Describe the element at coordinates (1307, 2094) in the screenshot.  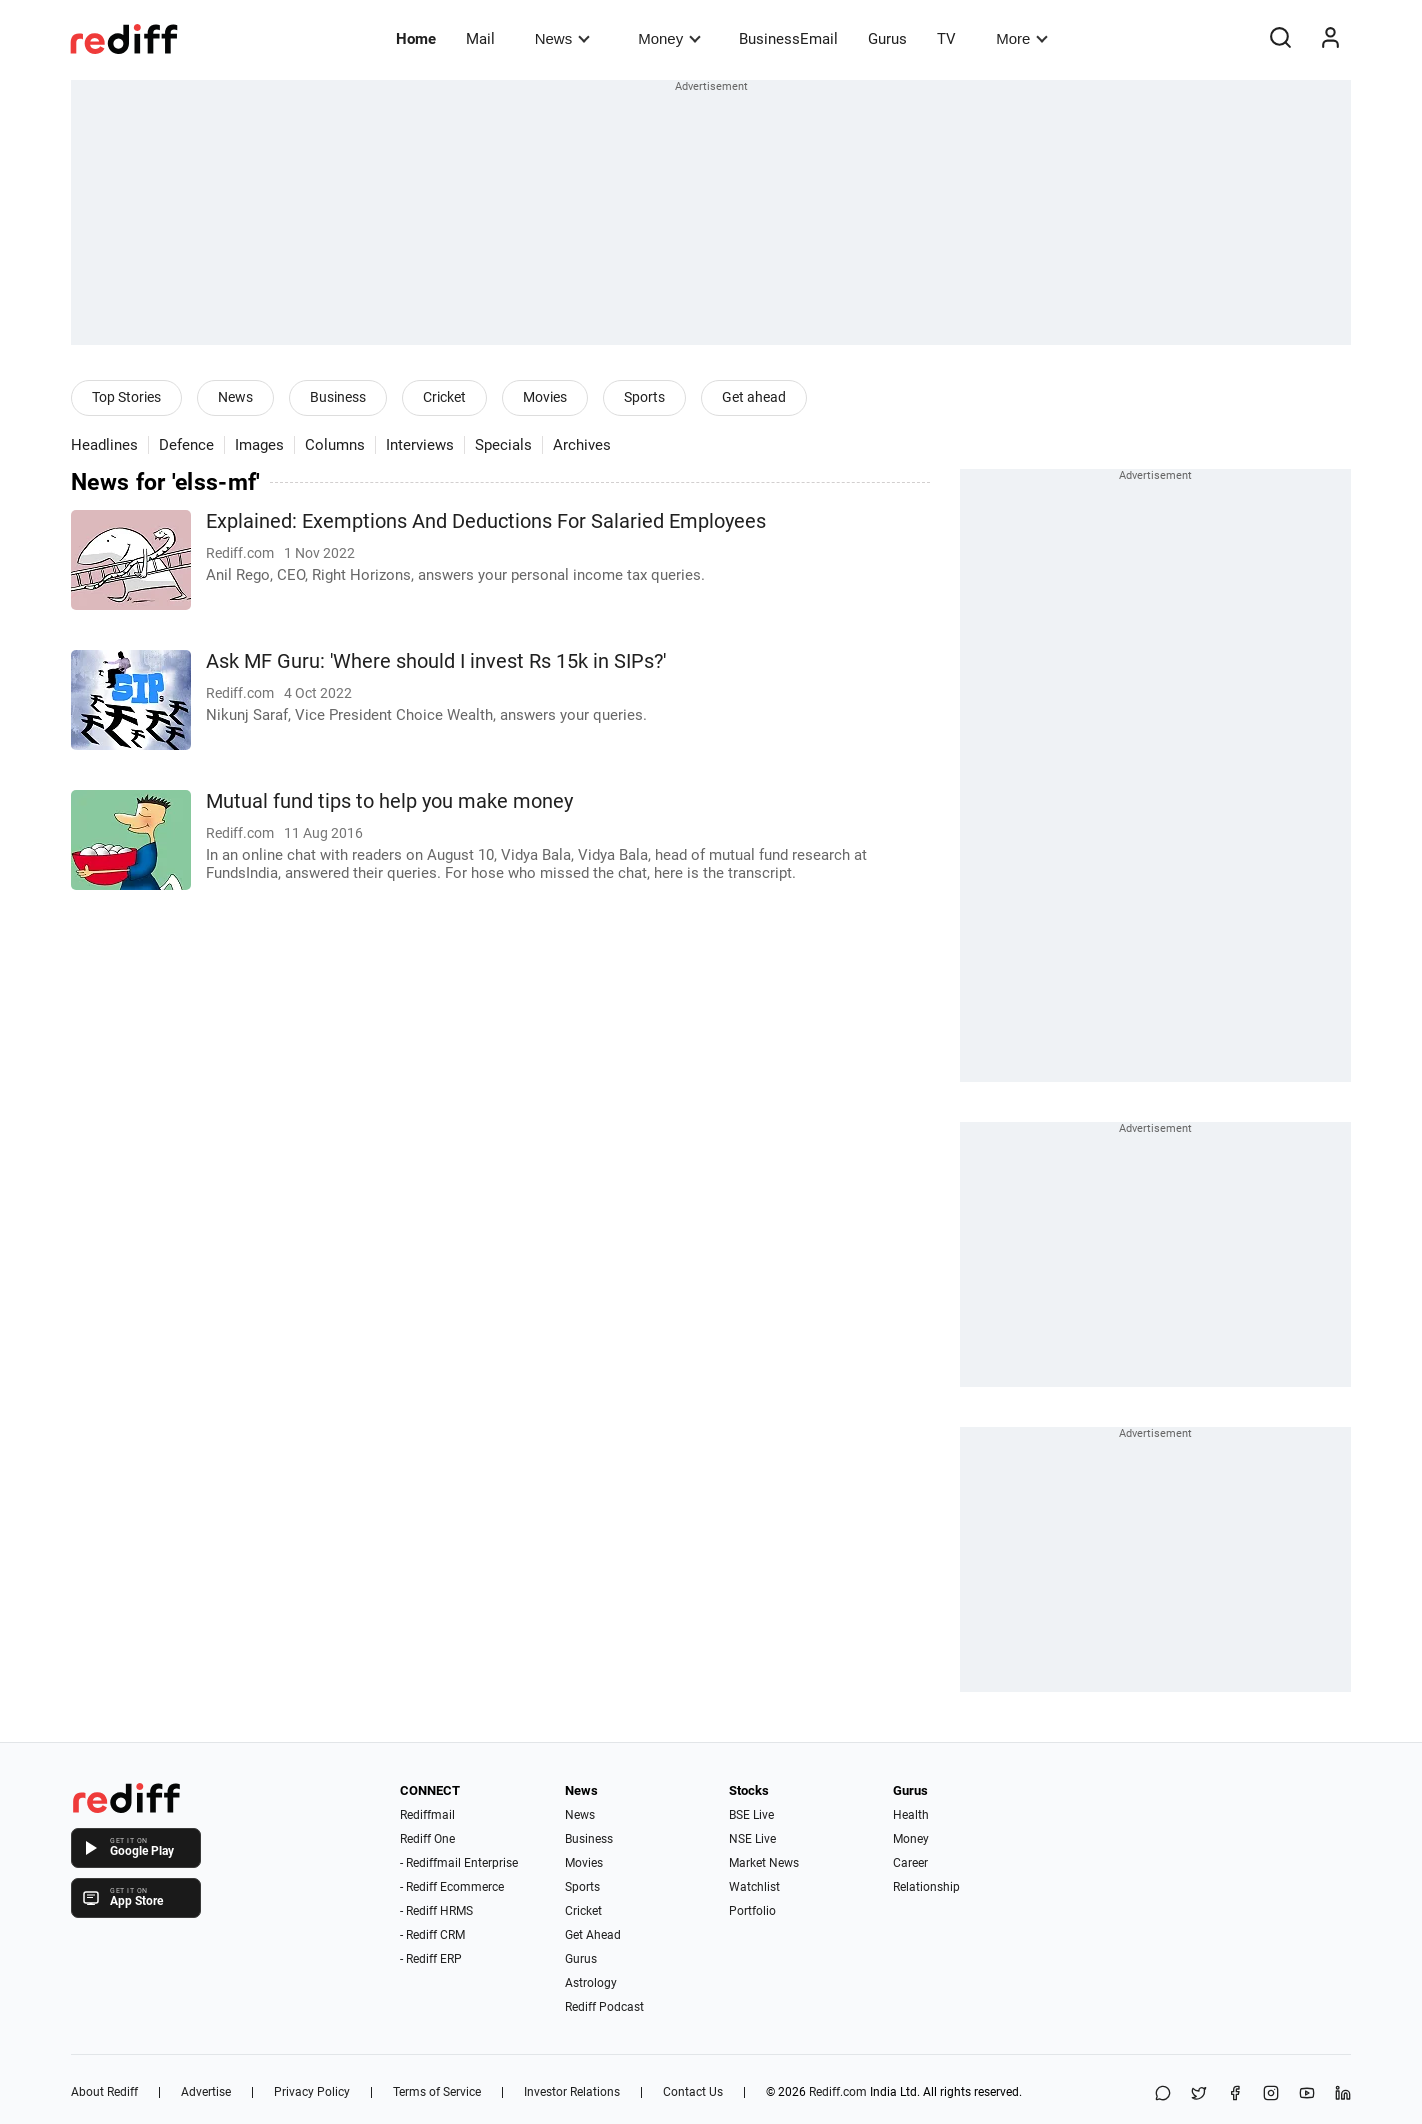
I see `[YouTube]` at that location.